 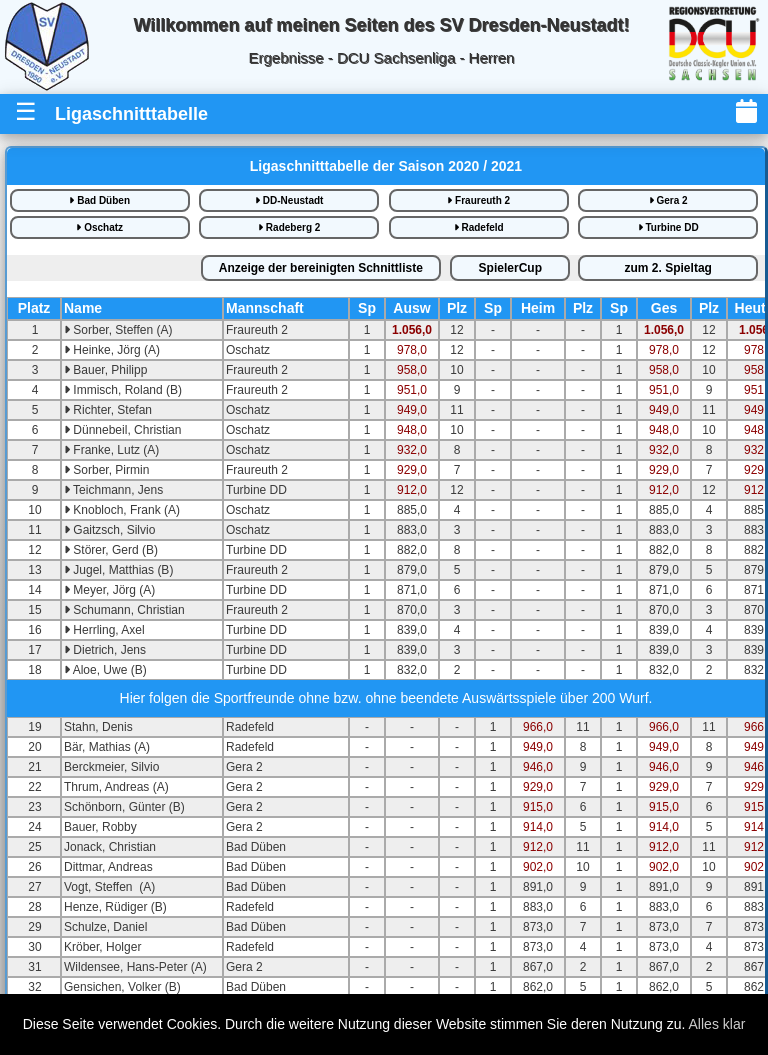 What do you see at coordinates (109, 530) in the screenshot?
I see `Gaitzsch, Silvio` at bounding box center [109, 530].